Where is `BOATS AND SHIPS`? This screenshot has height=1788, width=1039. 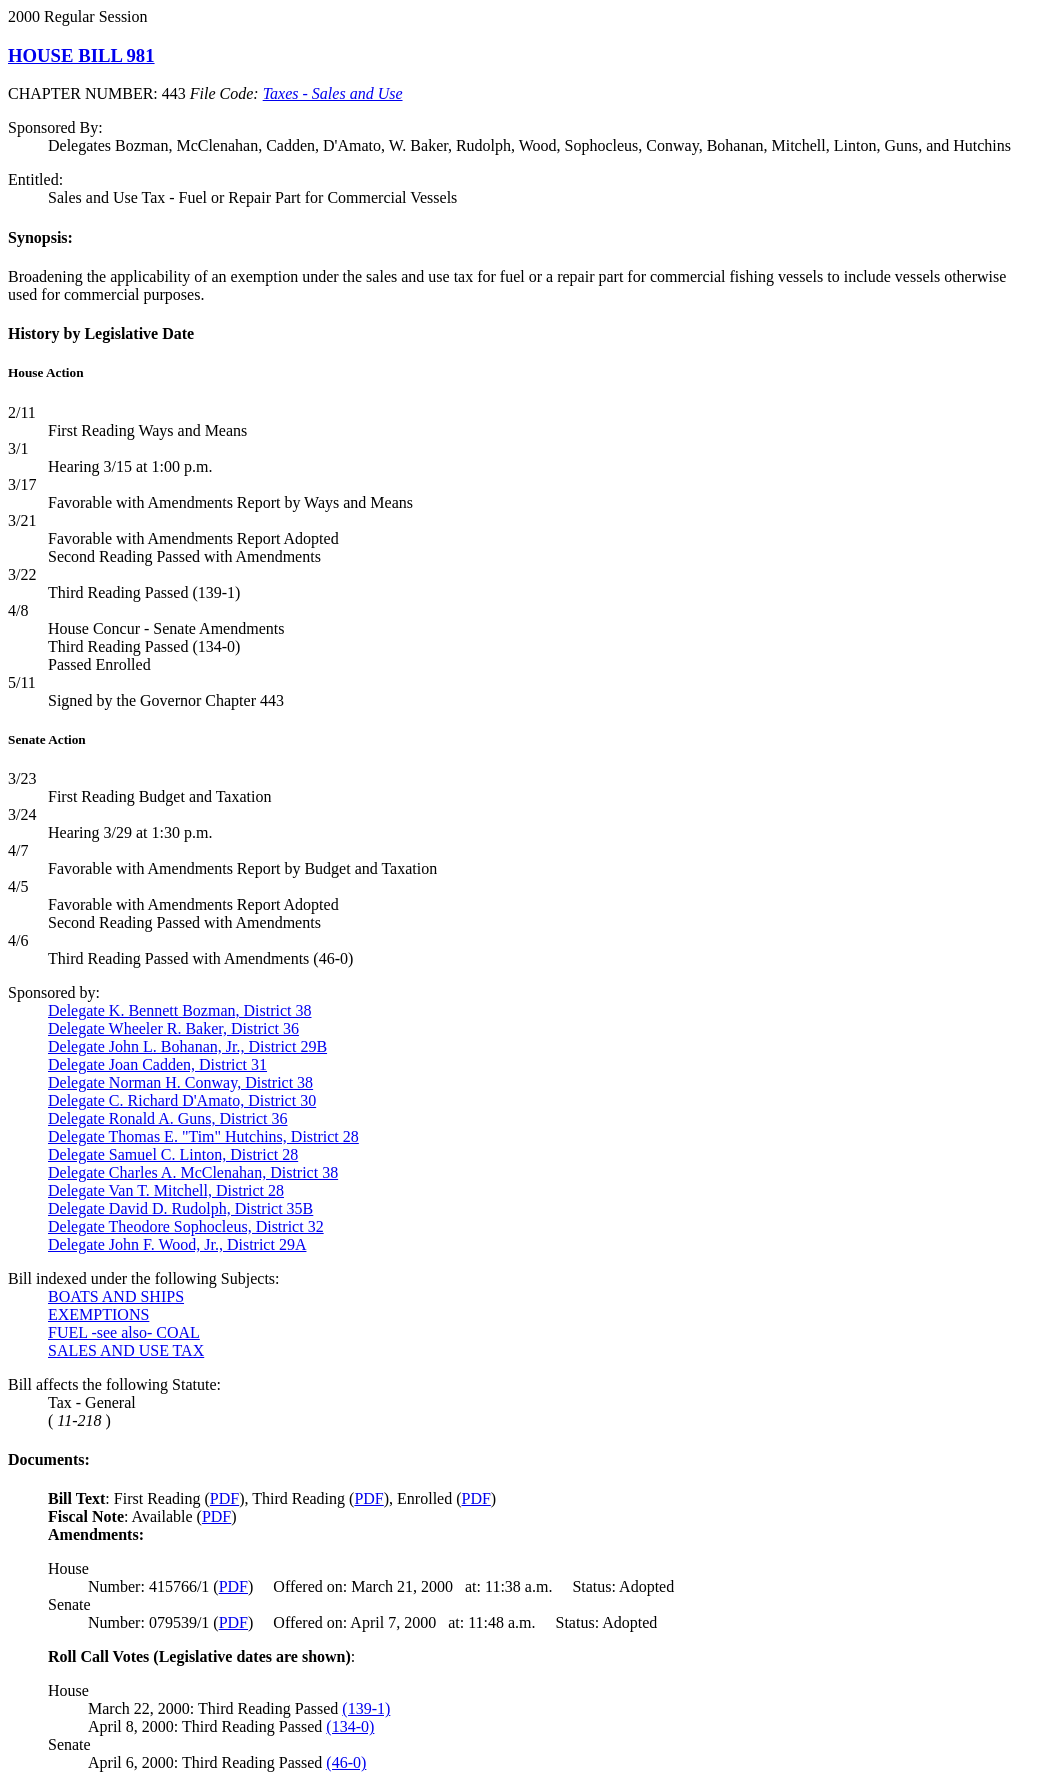 BOATS AND SHIPS is located at coordinates (116, 1296).